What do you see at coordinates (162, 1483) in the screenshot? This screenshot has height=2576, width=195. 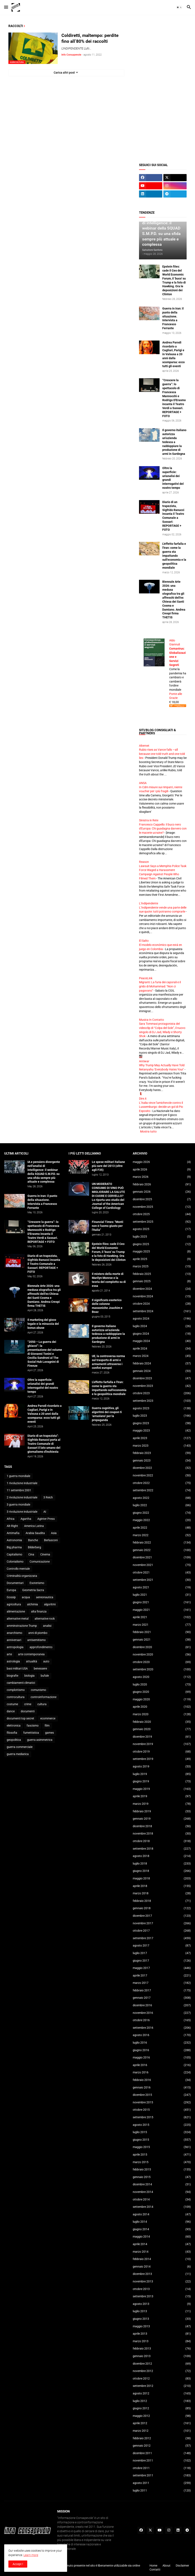 I see `ottobre 2022` at bounding box center [162, 1483].